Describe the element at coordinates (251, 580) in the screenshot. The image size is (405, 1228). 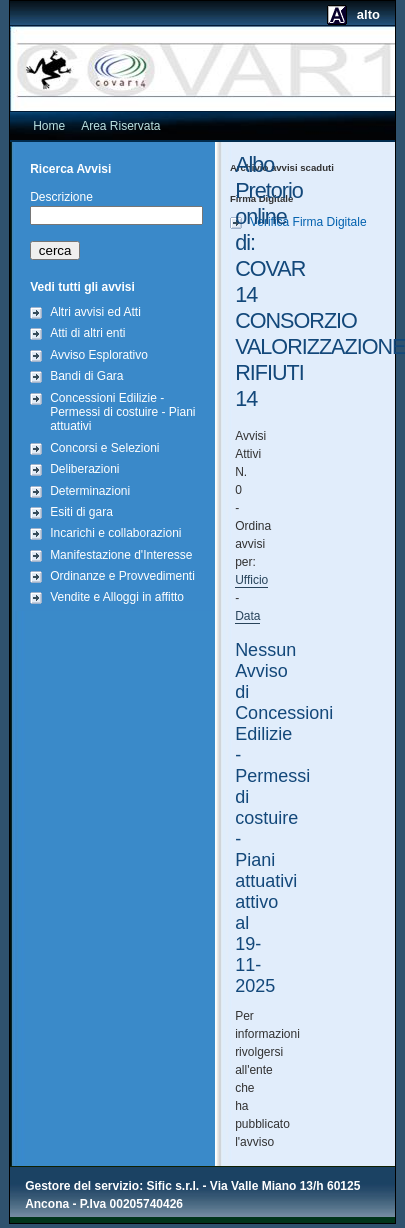
I see `Ufficio` at that location.